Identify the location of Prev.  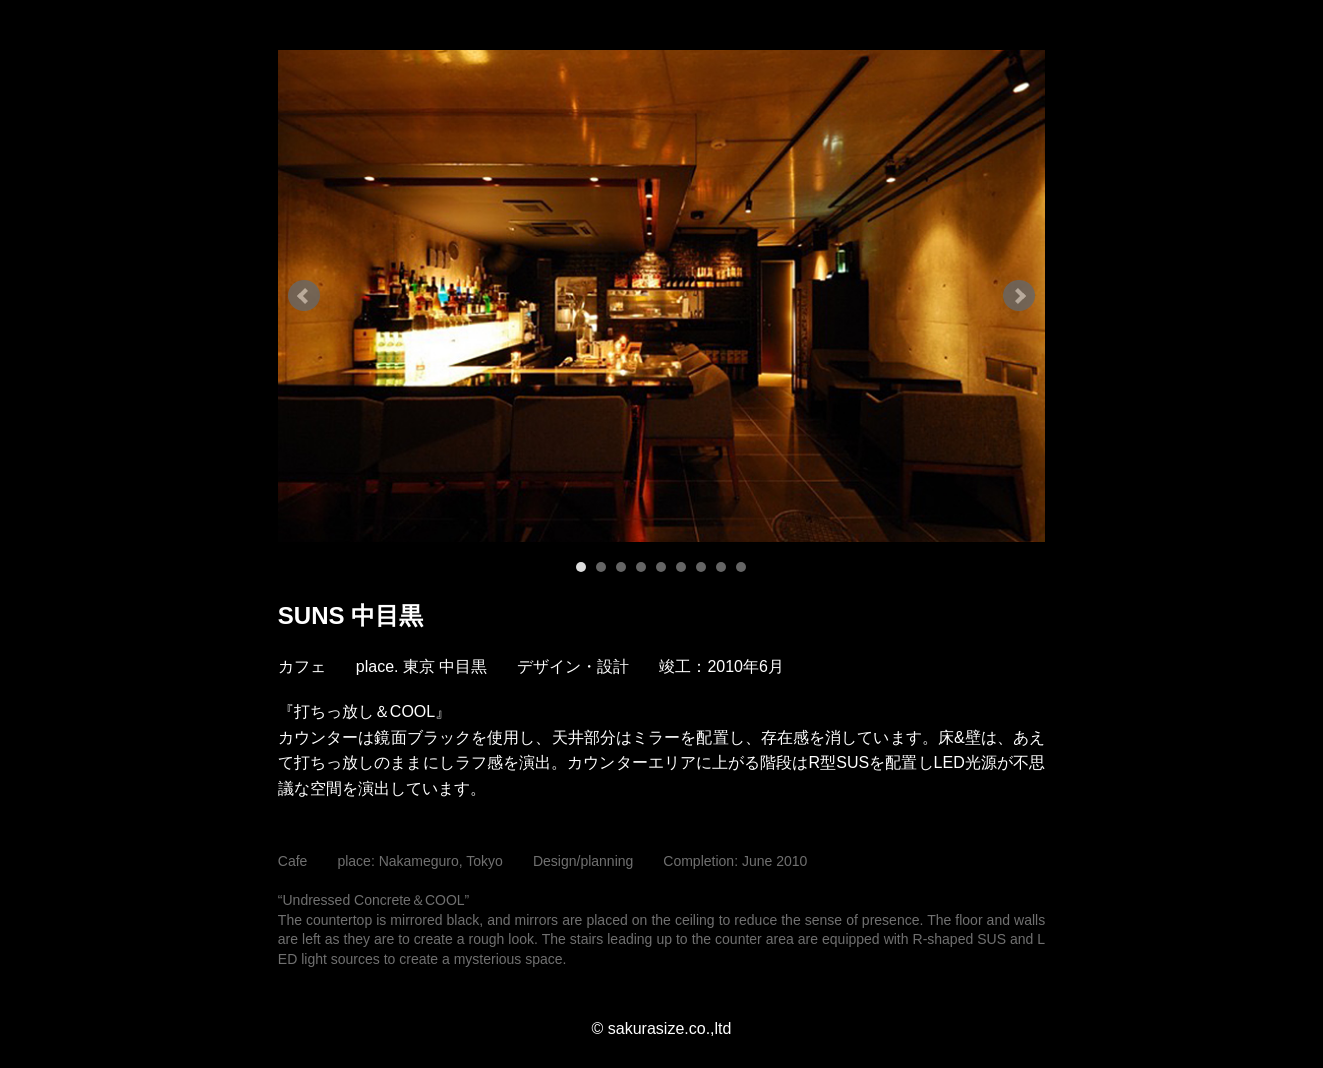
(304, 296).